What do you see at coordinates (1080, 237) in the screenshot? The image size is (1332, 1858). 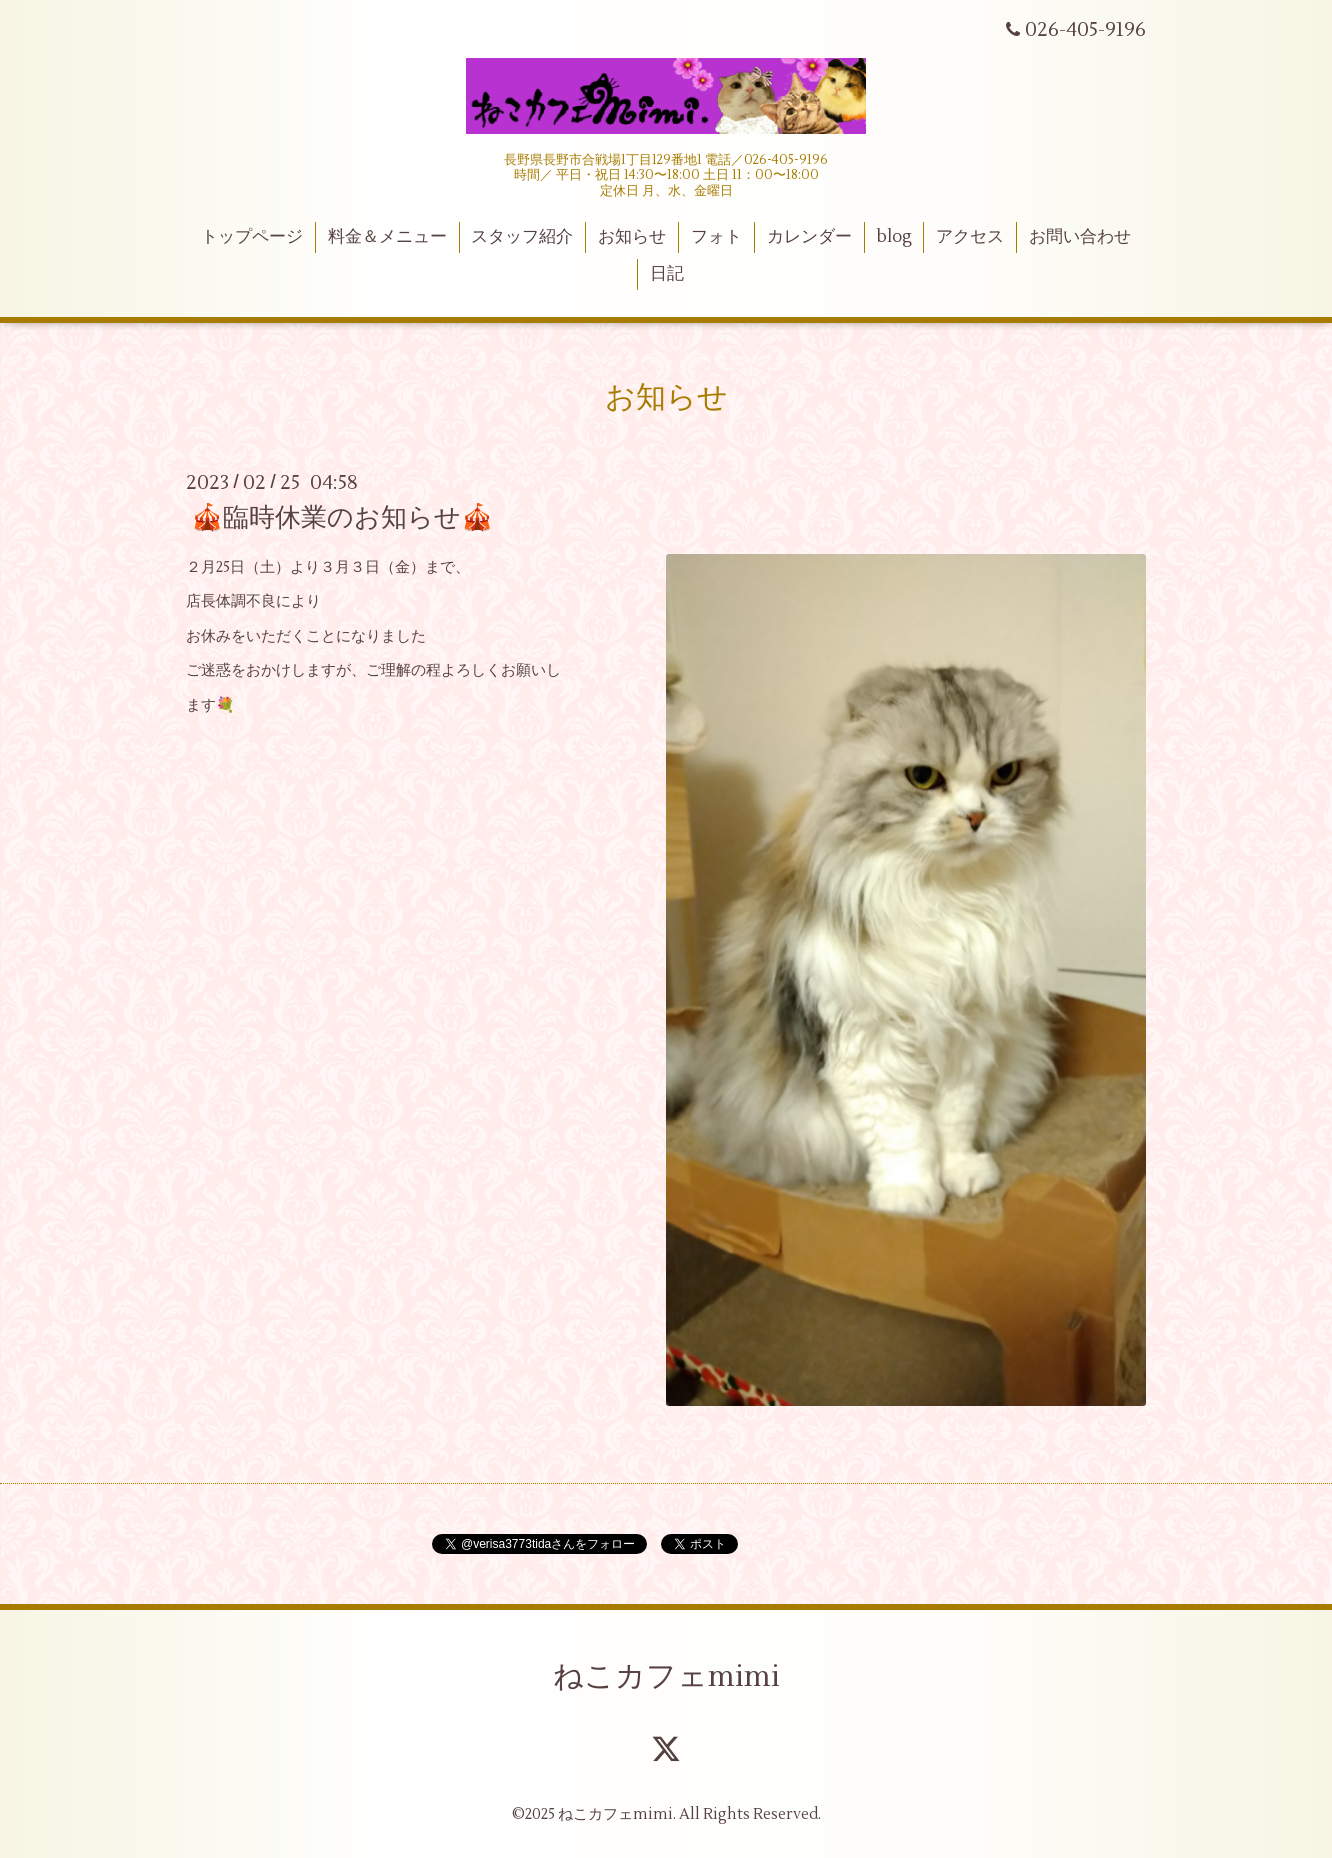 I see `お問い合わせ` at bounding box center [1080, 237].